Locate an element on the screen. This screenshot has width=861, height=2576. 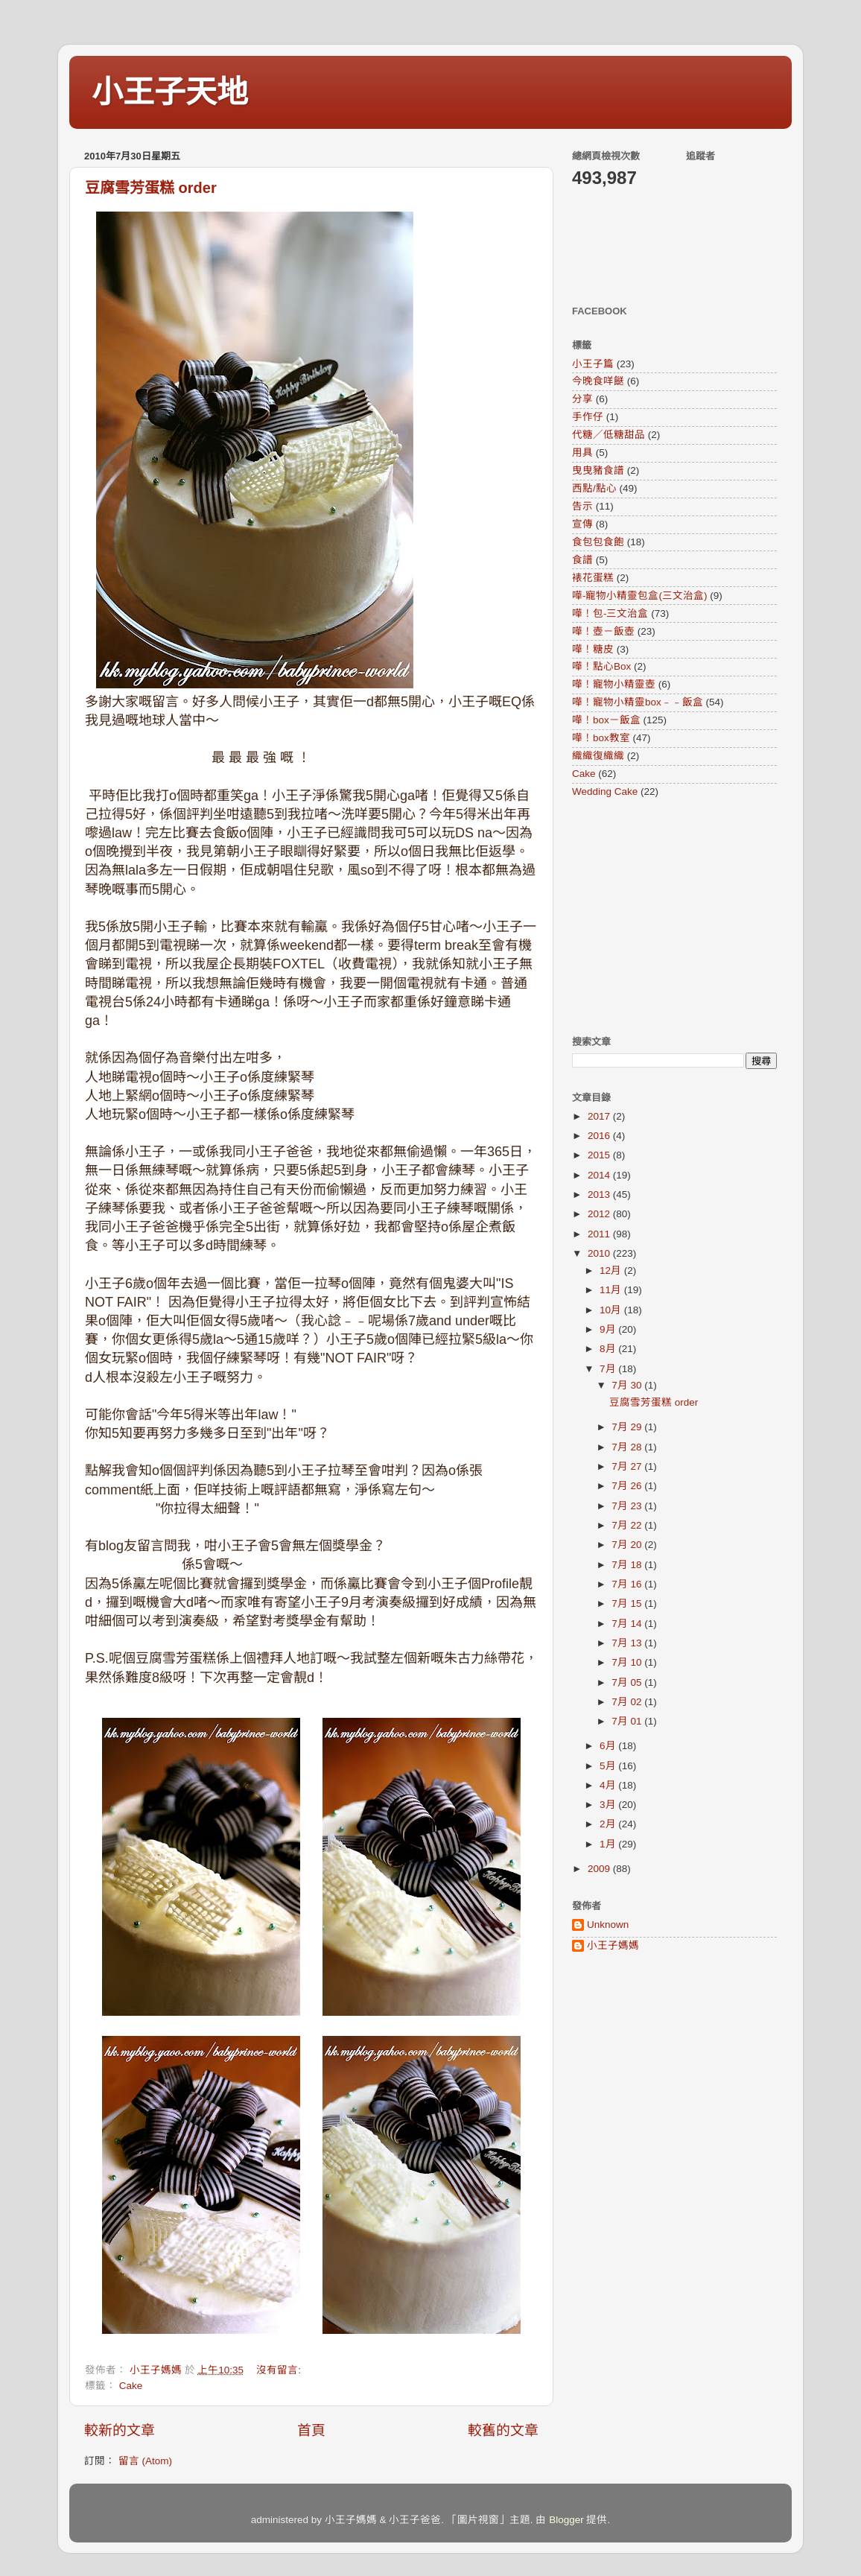
曳曳豬食譜 is located at coordinates (598, 470).